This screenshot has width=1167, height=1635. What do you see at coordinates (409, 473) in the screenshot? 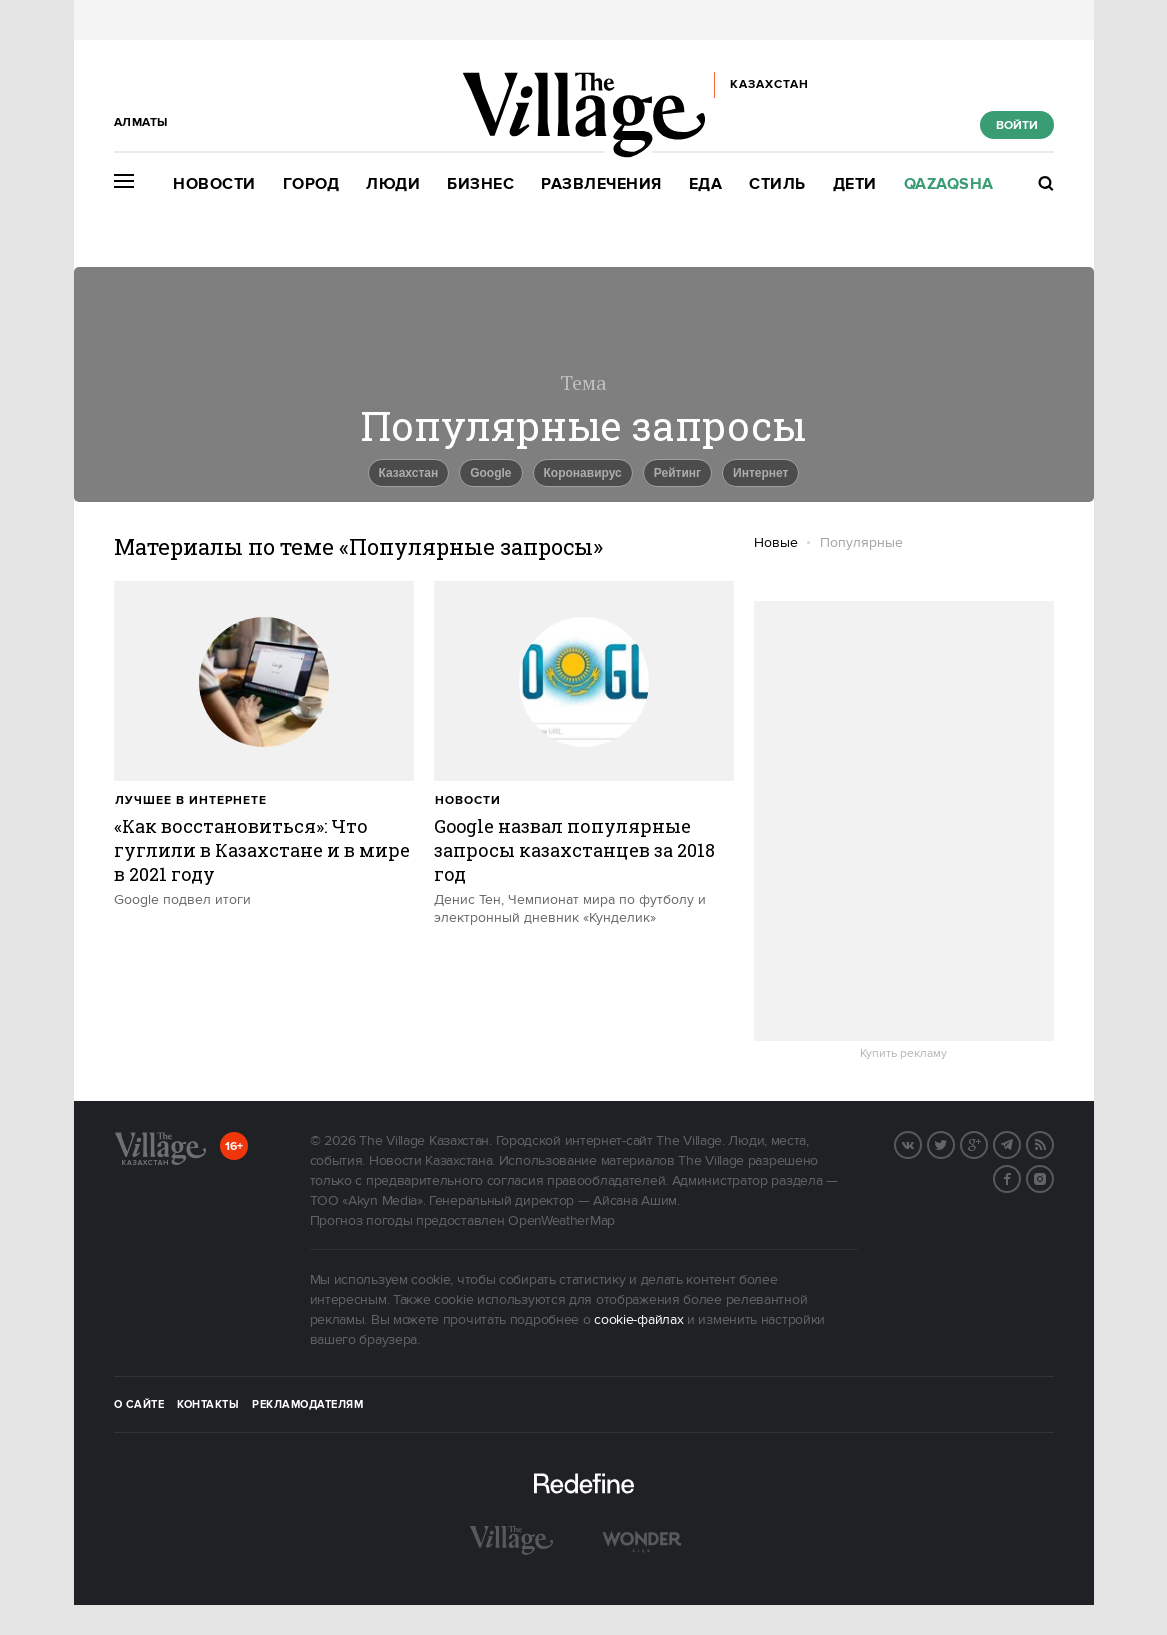
I see `Казахстан` at bounding box center [409, 473].